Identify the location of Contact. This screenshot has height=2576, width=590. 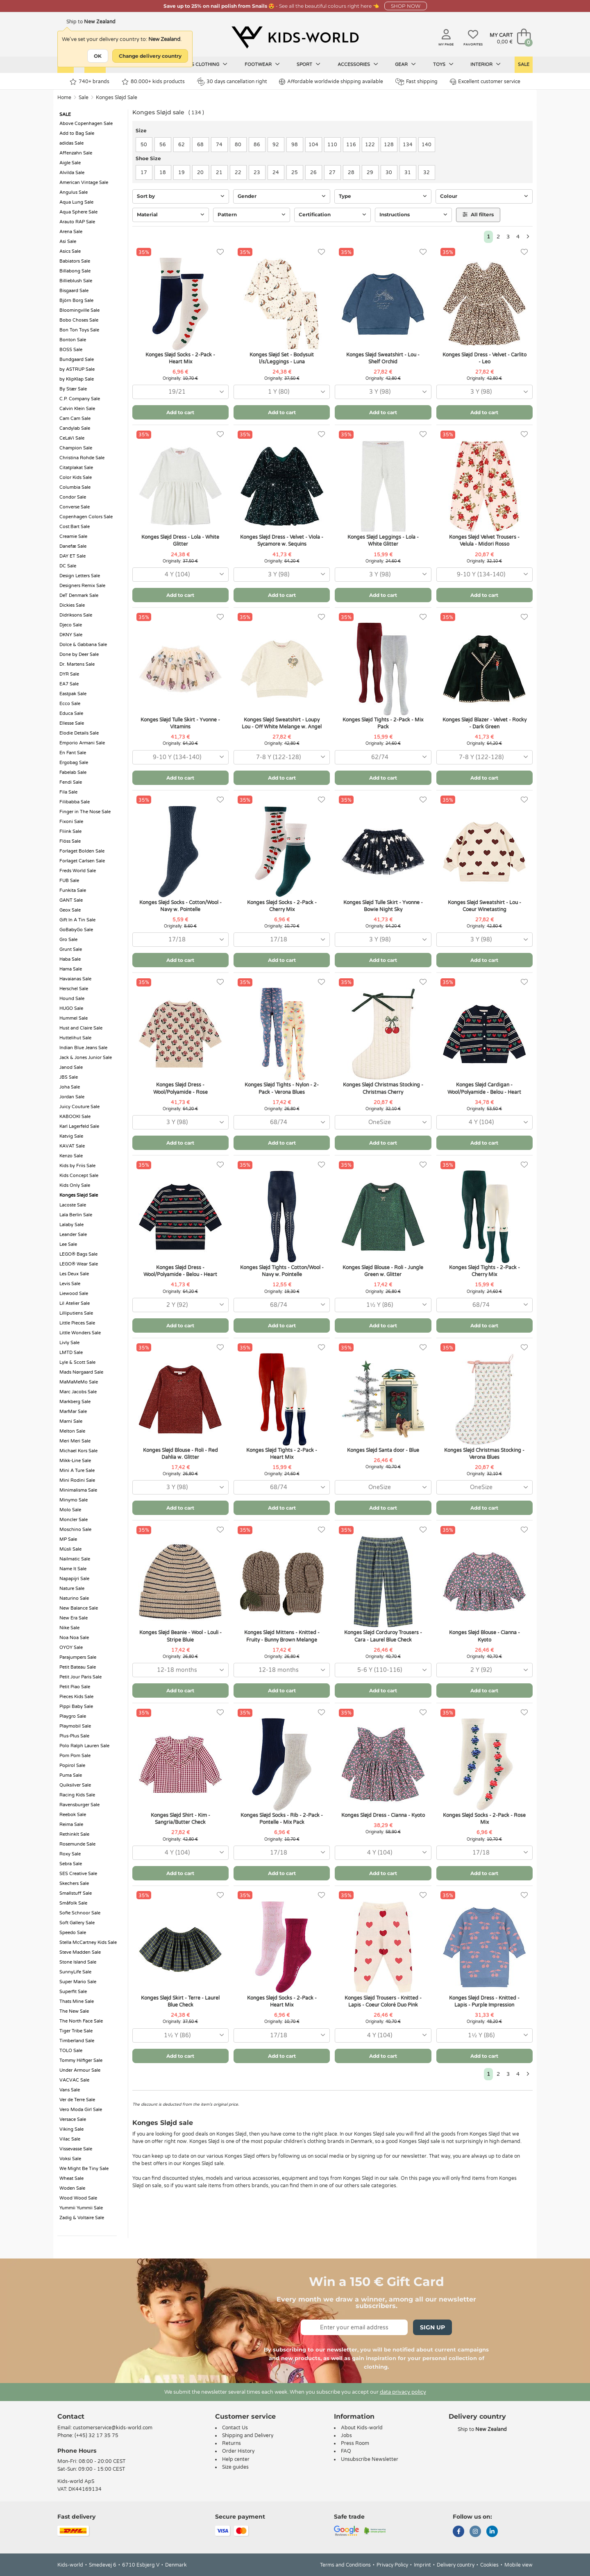
(70, 2416).